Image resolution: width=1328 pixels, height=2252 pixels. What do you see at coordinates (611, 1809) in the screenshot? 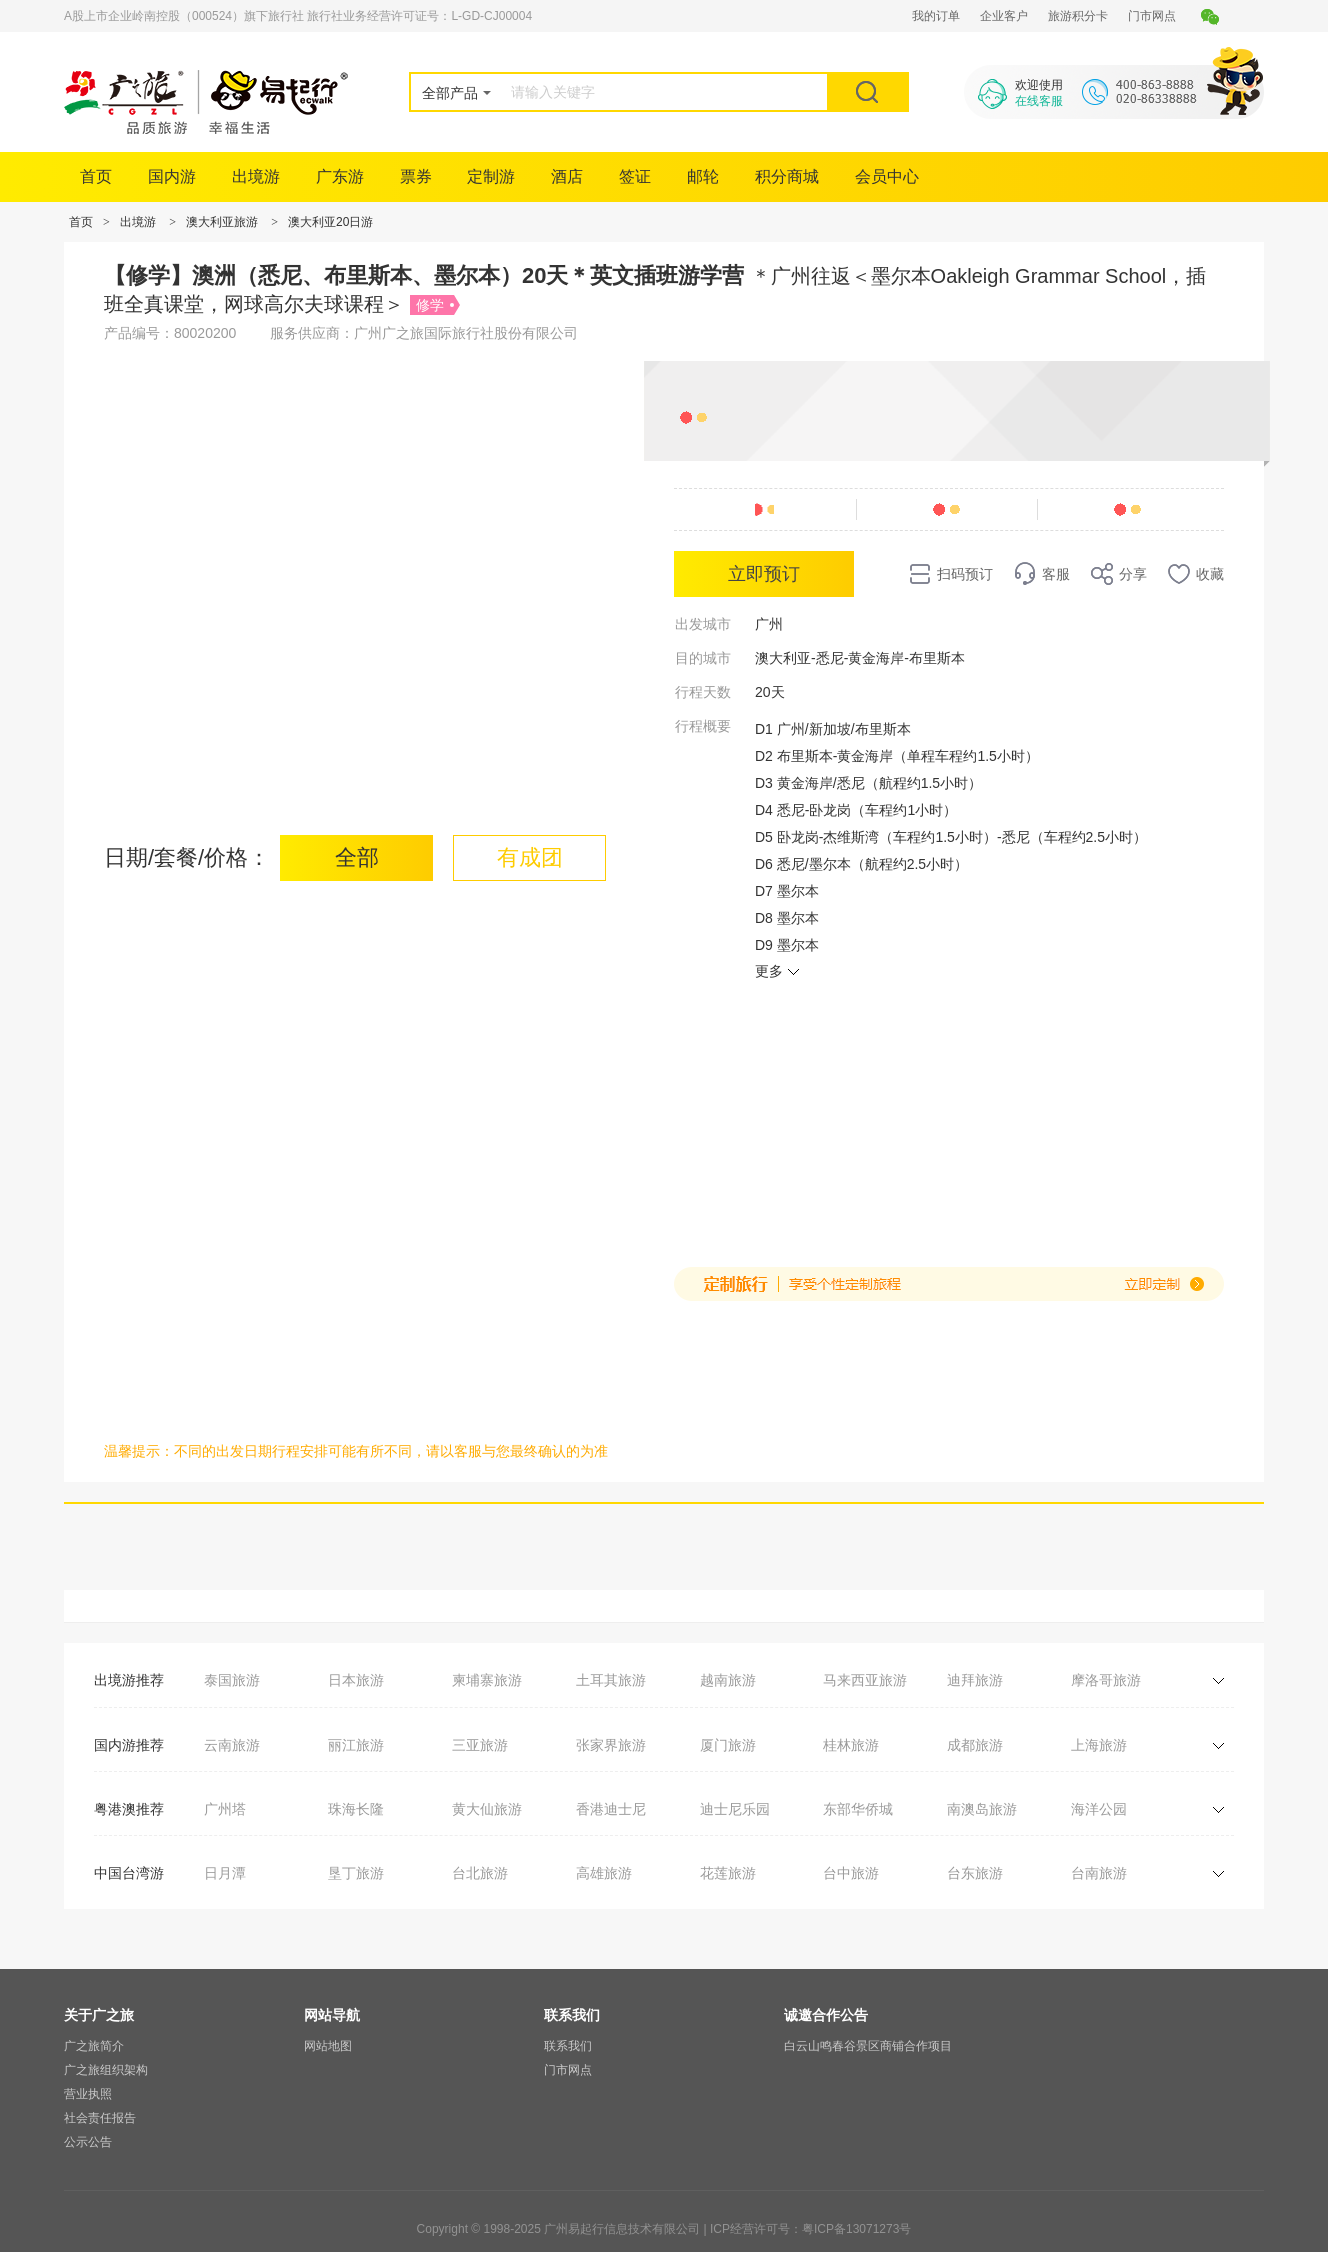
I see `香港迪士尼` at bounding box center [611, 1809].